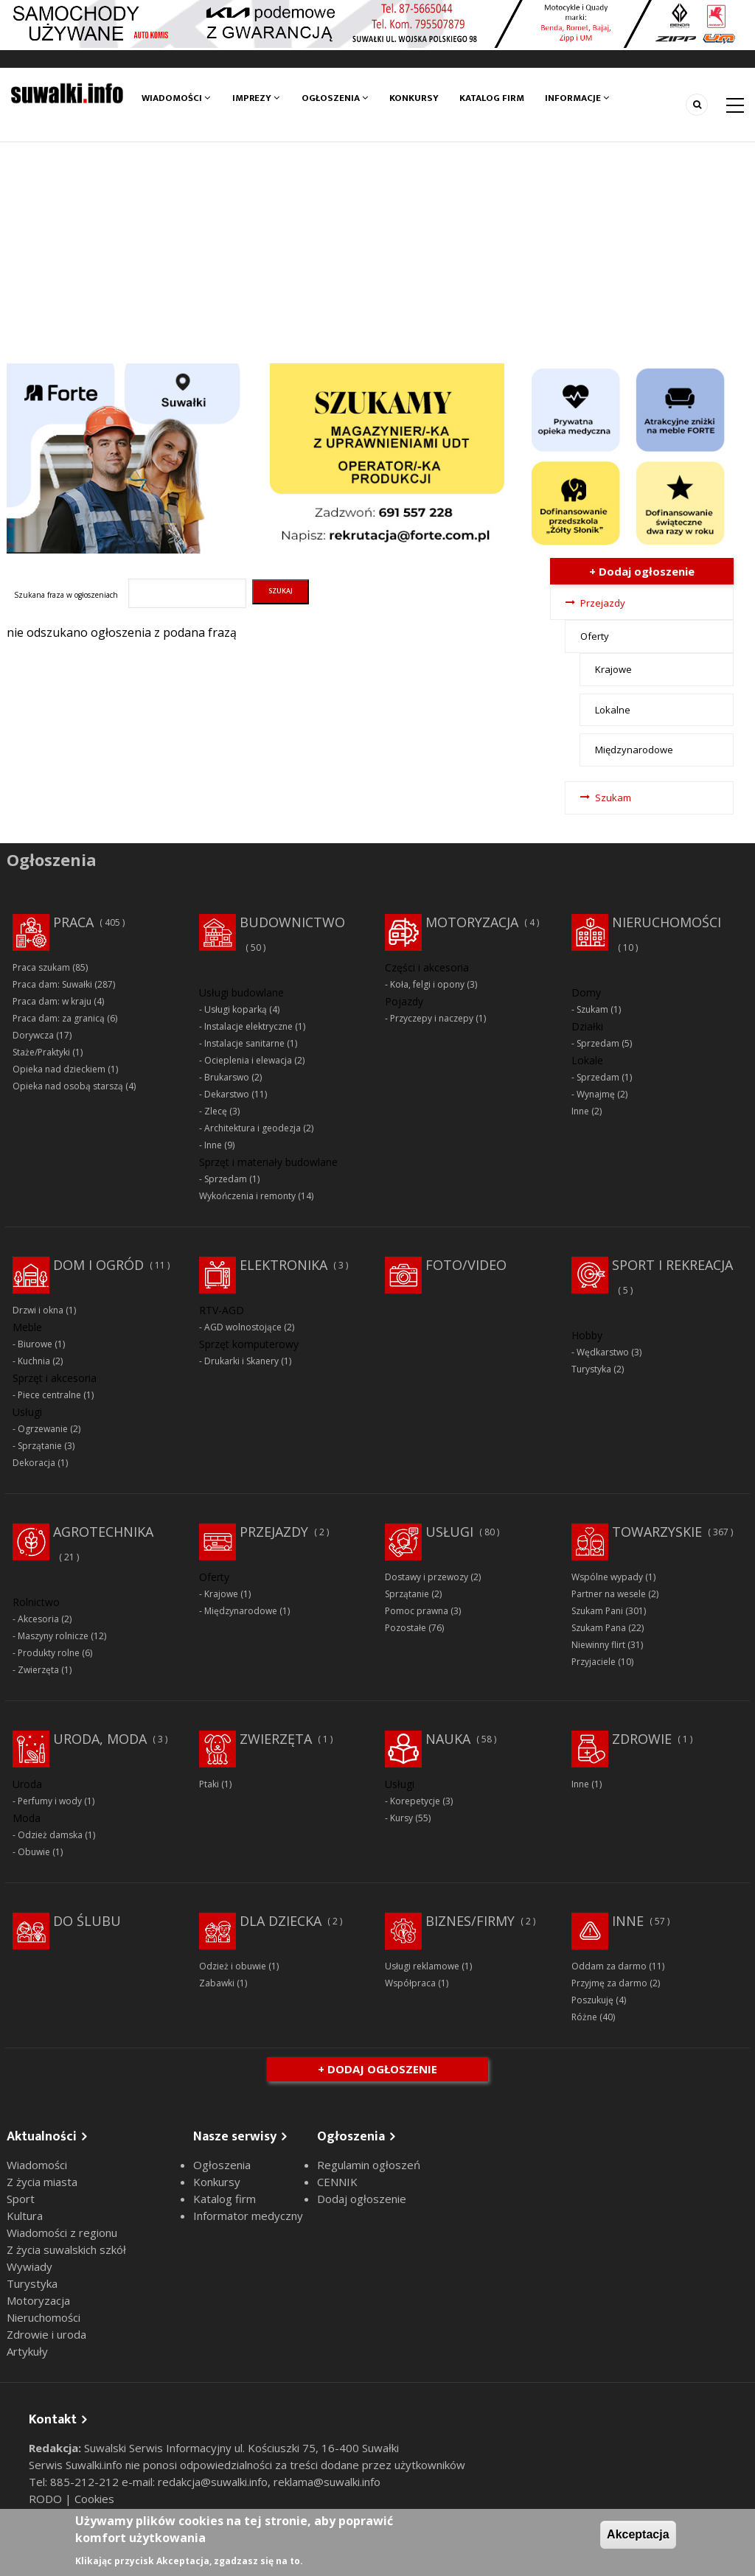 The width and height of the screenshot is (755, 2576). Describe the element at coordinates (248, 1026) in the screenshot. I see `Instalacje elektryczne` at that location.